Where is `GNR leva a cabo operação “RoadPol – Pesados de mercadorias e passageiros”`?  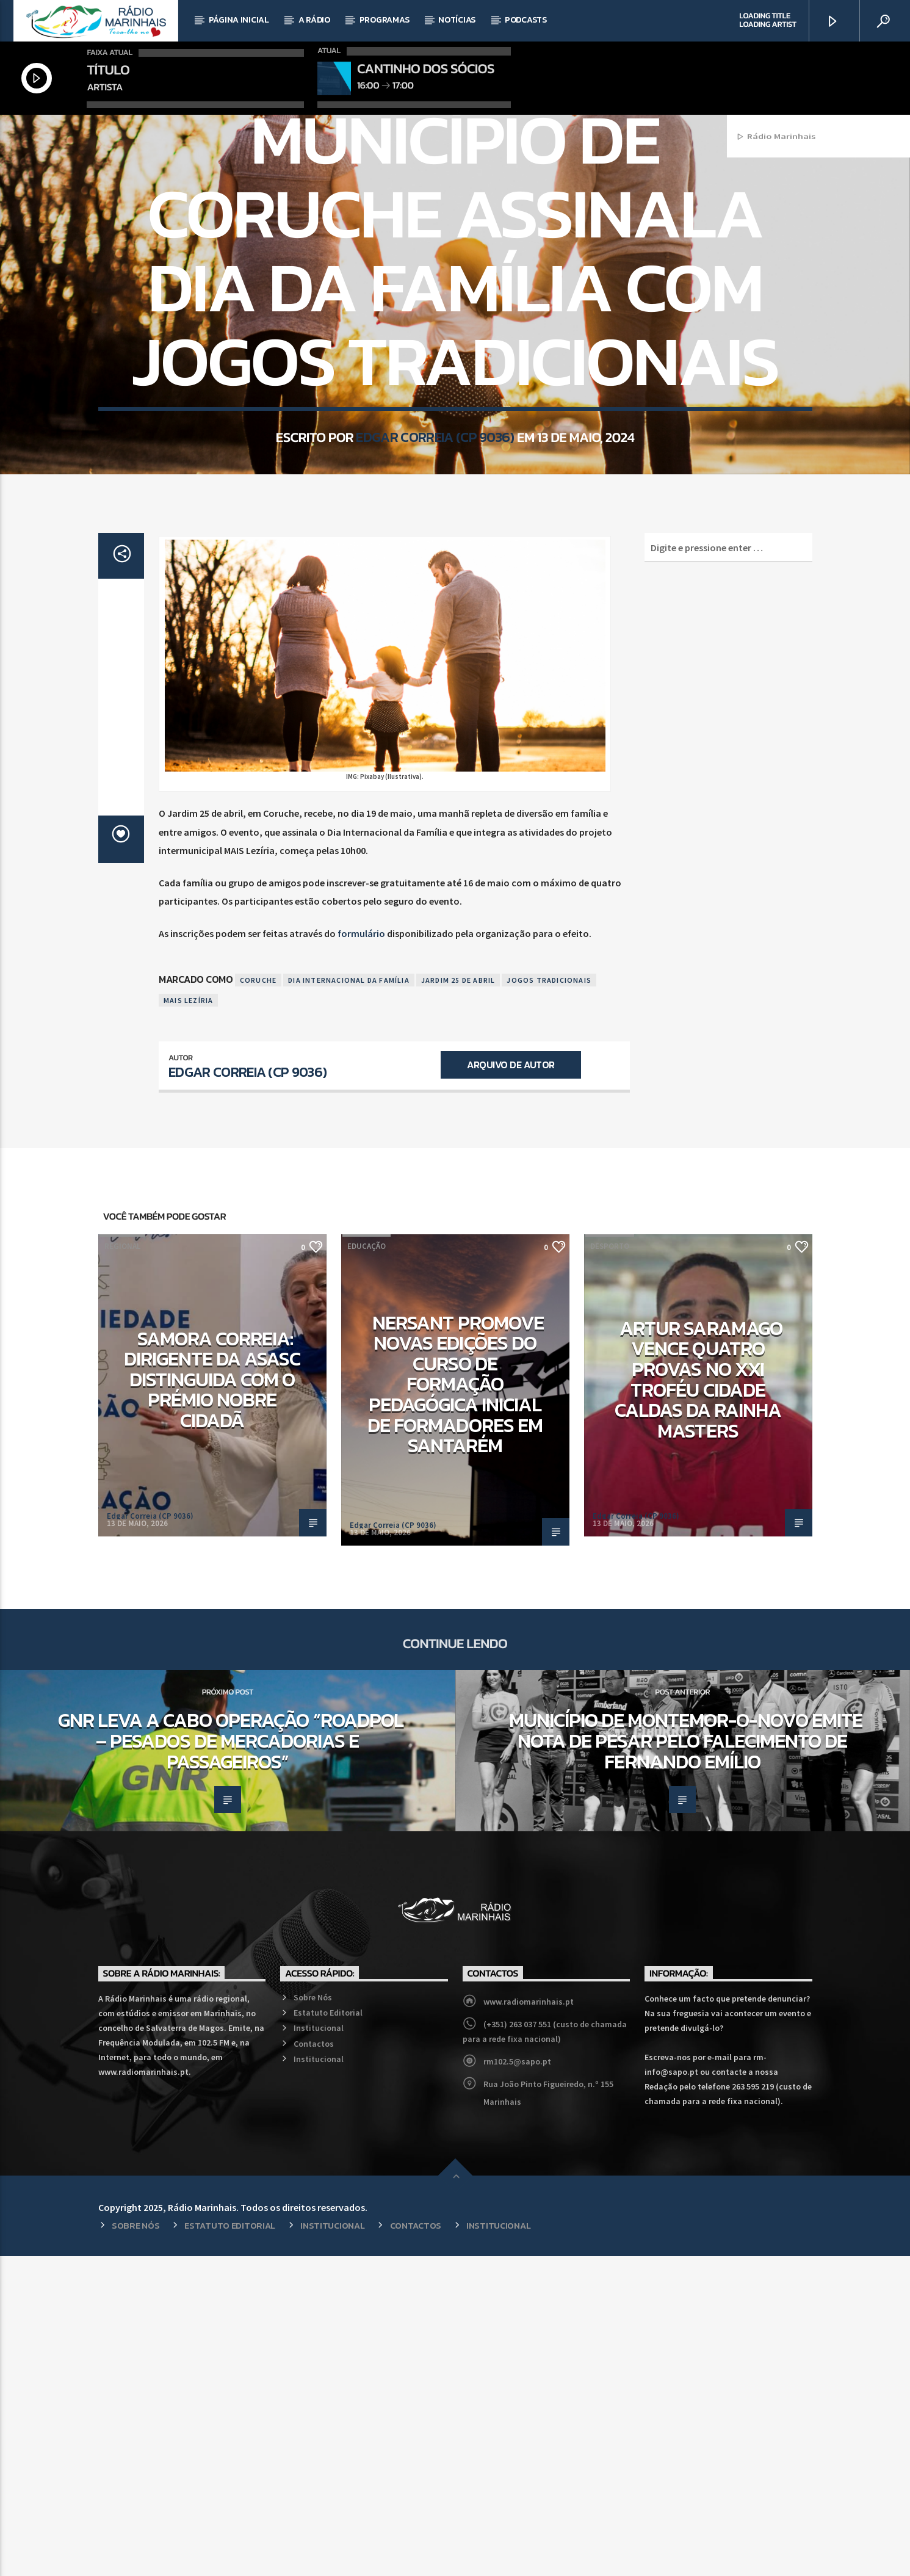
GNR leva a cabo operação “RoadPol – Pesados de mercadorias e passageiros” is located at coordinates (230, 2060).